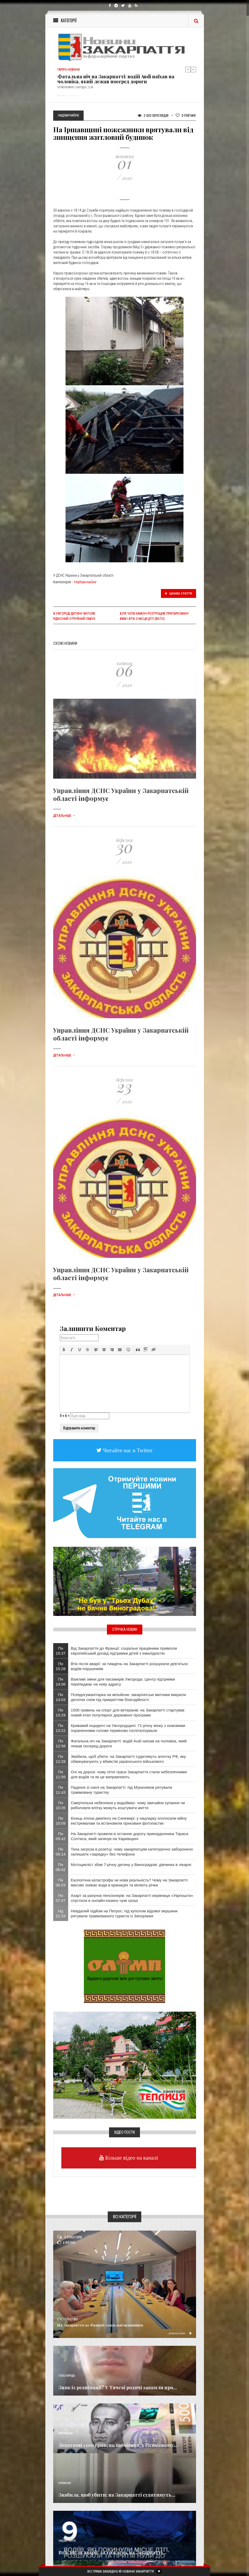 The height and width of the screenshot is (2576, 249). What do you see at coordinates (61, 1805) in the screenshot?
I see `Пн 10:35` at bounding box center [61, 1805].